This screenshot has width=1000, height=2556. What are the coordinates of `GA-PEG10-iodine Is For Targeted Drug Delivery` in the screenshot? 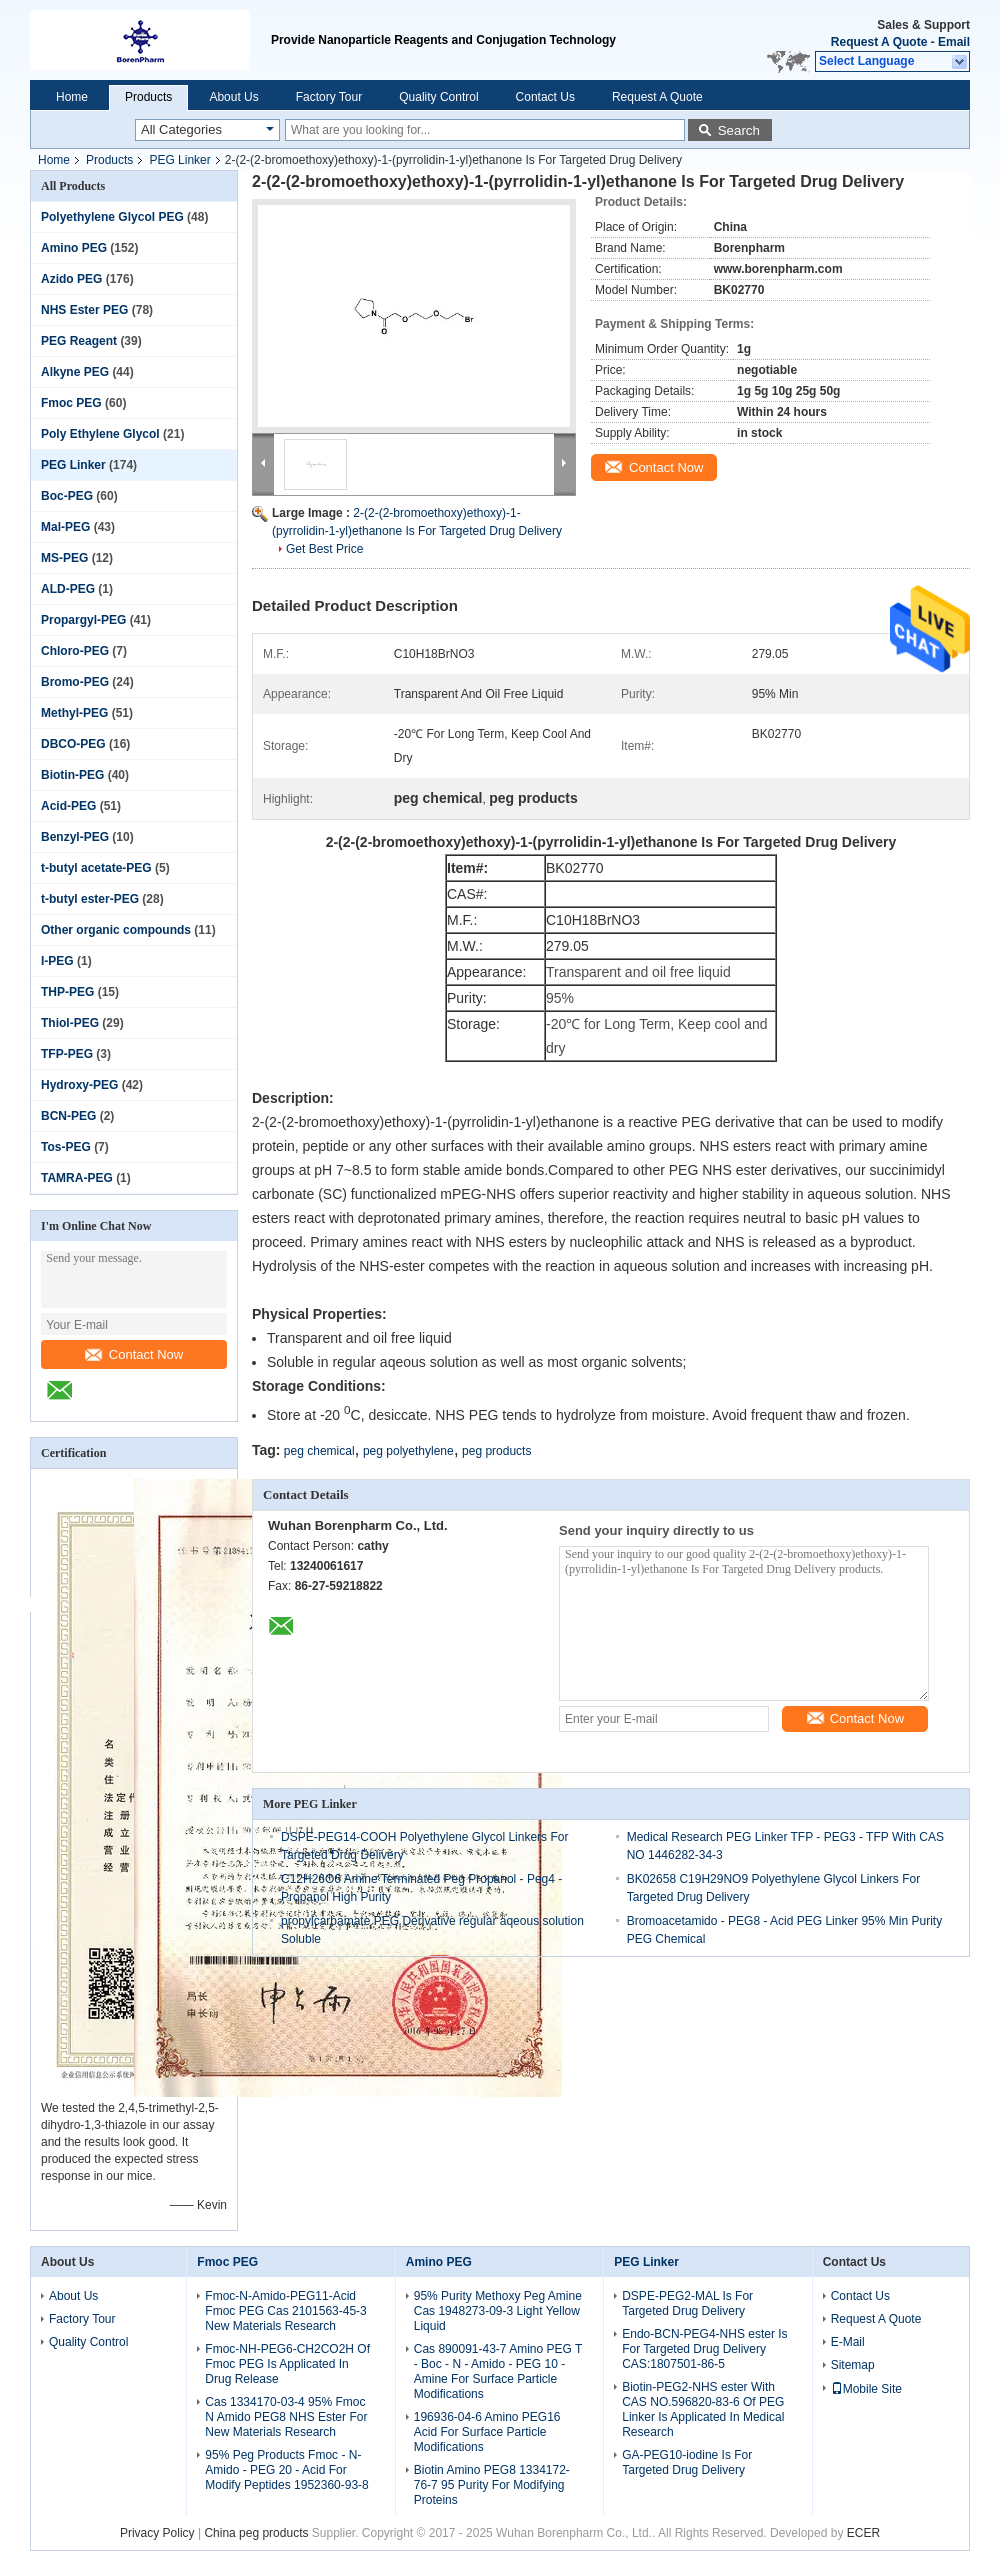 It's located at (687, 2462).